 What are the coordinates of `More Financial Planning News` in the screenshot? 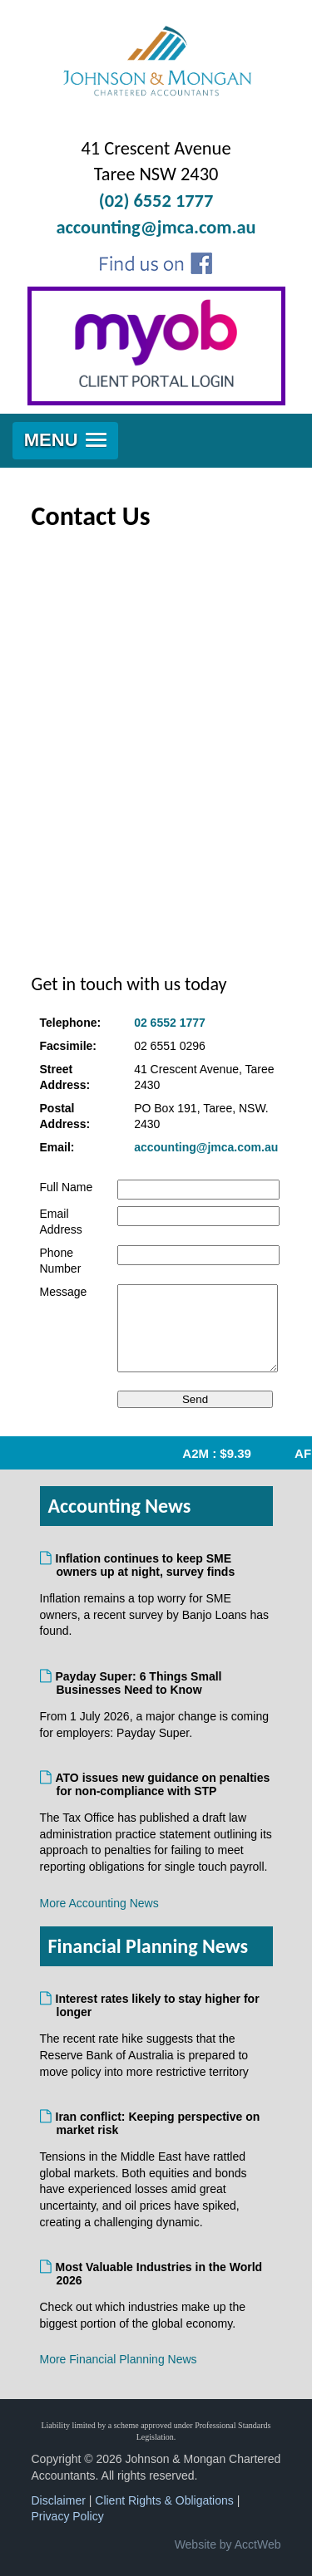 It's located at (118, 2359).